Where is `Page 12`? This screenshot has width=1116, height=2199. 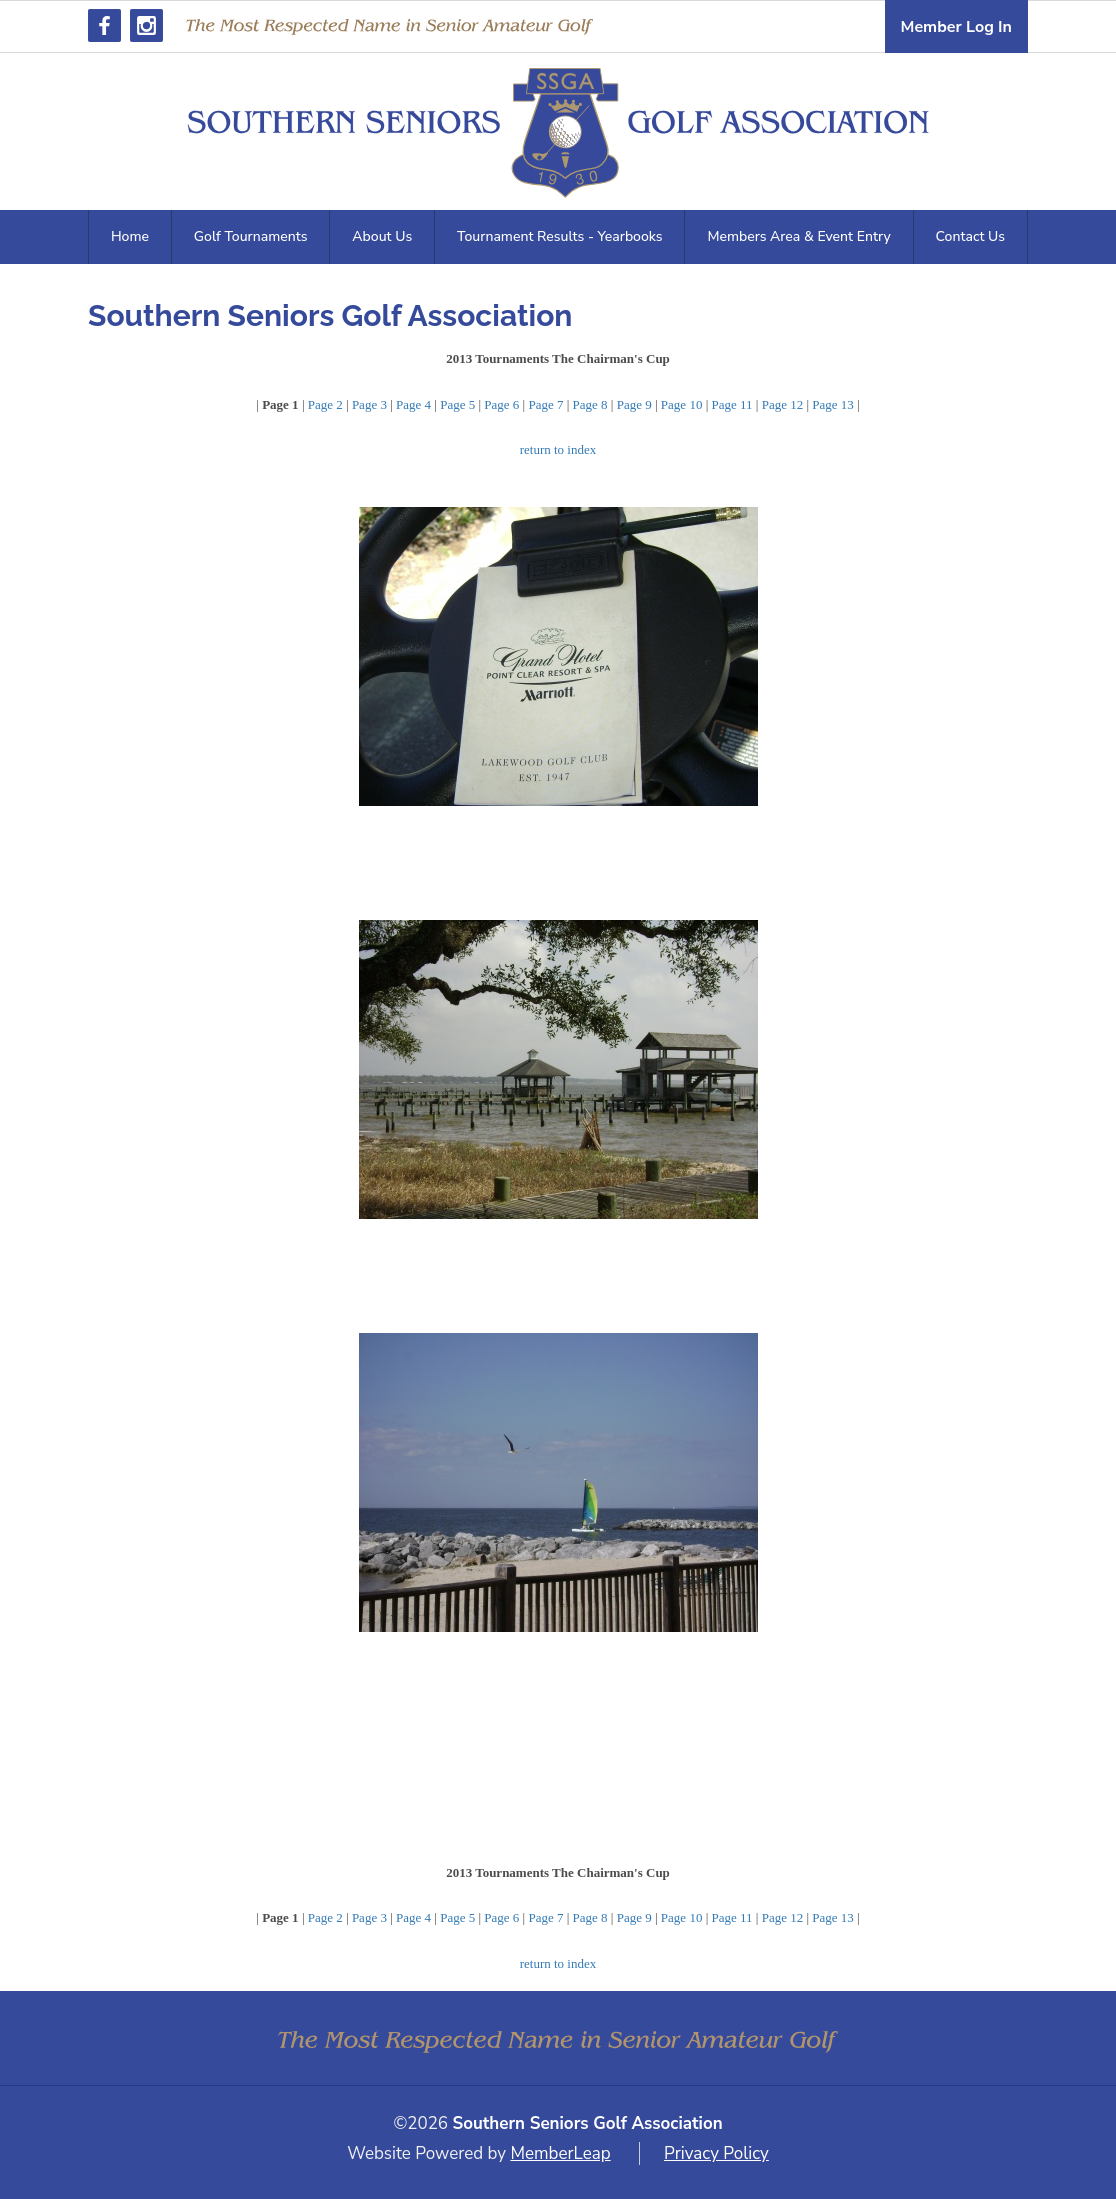 Page 12 is located at coordinates (783, 404).